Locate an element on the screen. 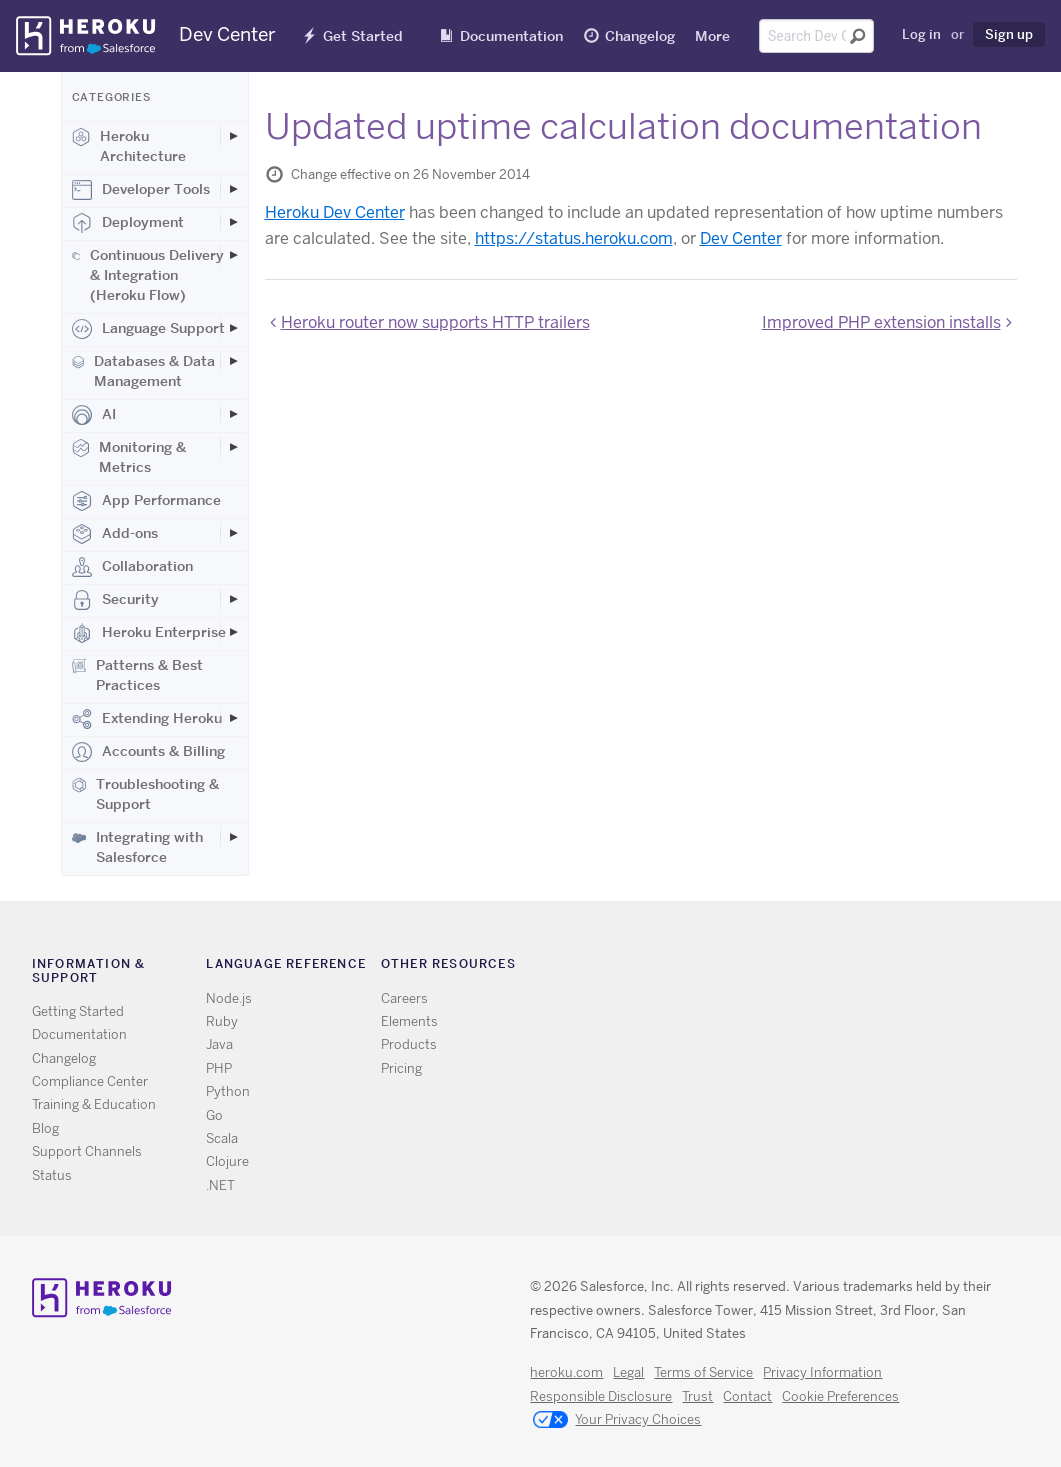  [Submit search] is located at coordinates (858, 36).